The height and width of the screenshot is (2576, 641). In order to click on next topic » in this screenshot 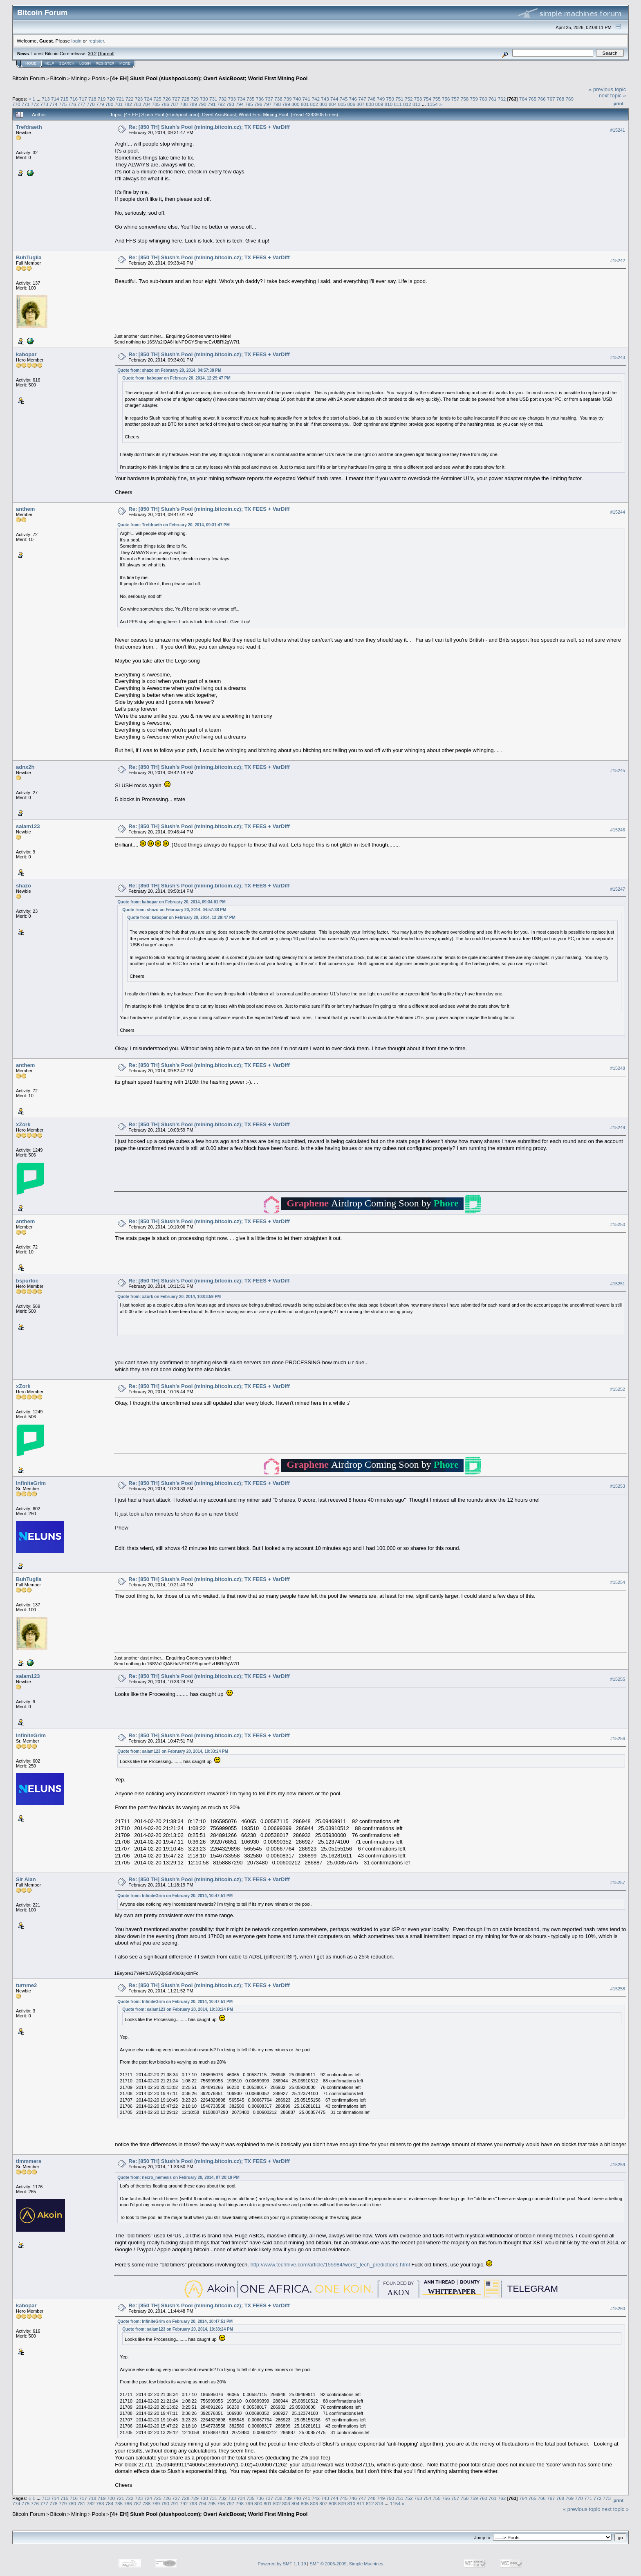, I will do `click(612, 95)`.